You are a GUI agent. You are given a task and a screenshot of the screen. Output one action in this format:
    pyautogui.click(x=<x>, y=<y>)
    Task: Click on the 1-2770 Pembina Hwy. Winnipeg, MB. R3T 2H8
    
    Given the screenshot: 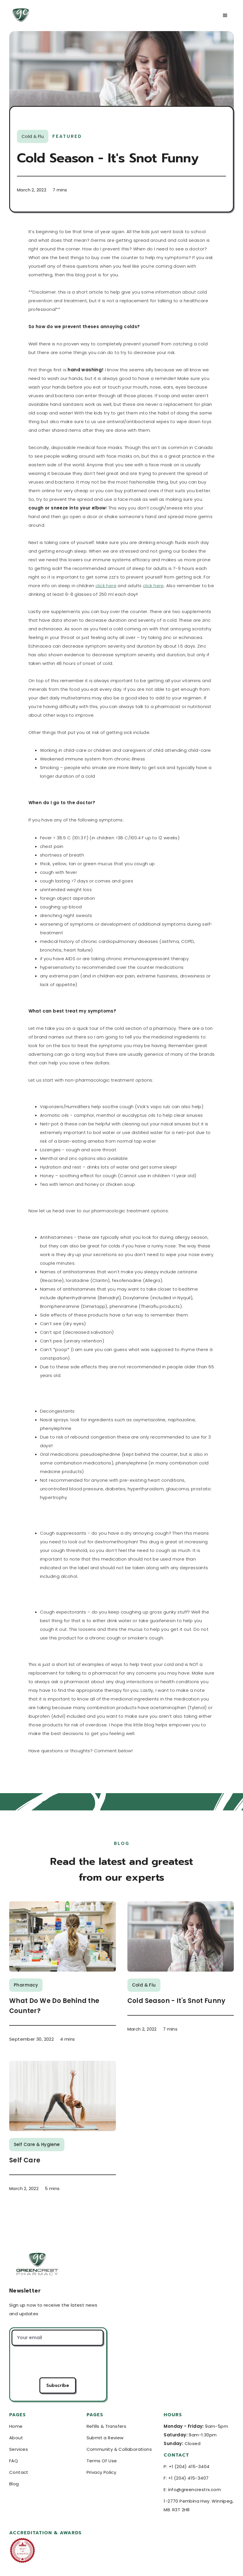 What is the action you would take?
    pyautogui.click(x=199, y=2505)
    